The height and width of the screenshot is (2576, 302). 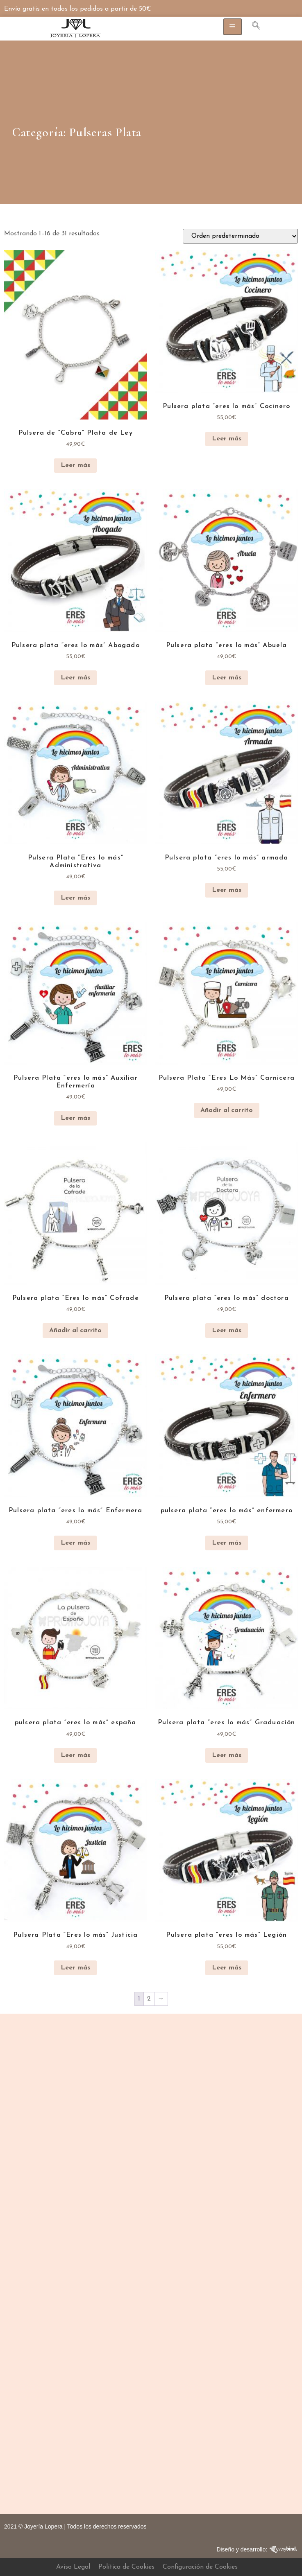 I want to click on [hamburger-icon], so click(x=232, y=26).